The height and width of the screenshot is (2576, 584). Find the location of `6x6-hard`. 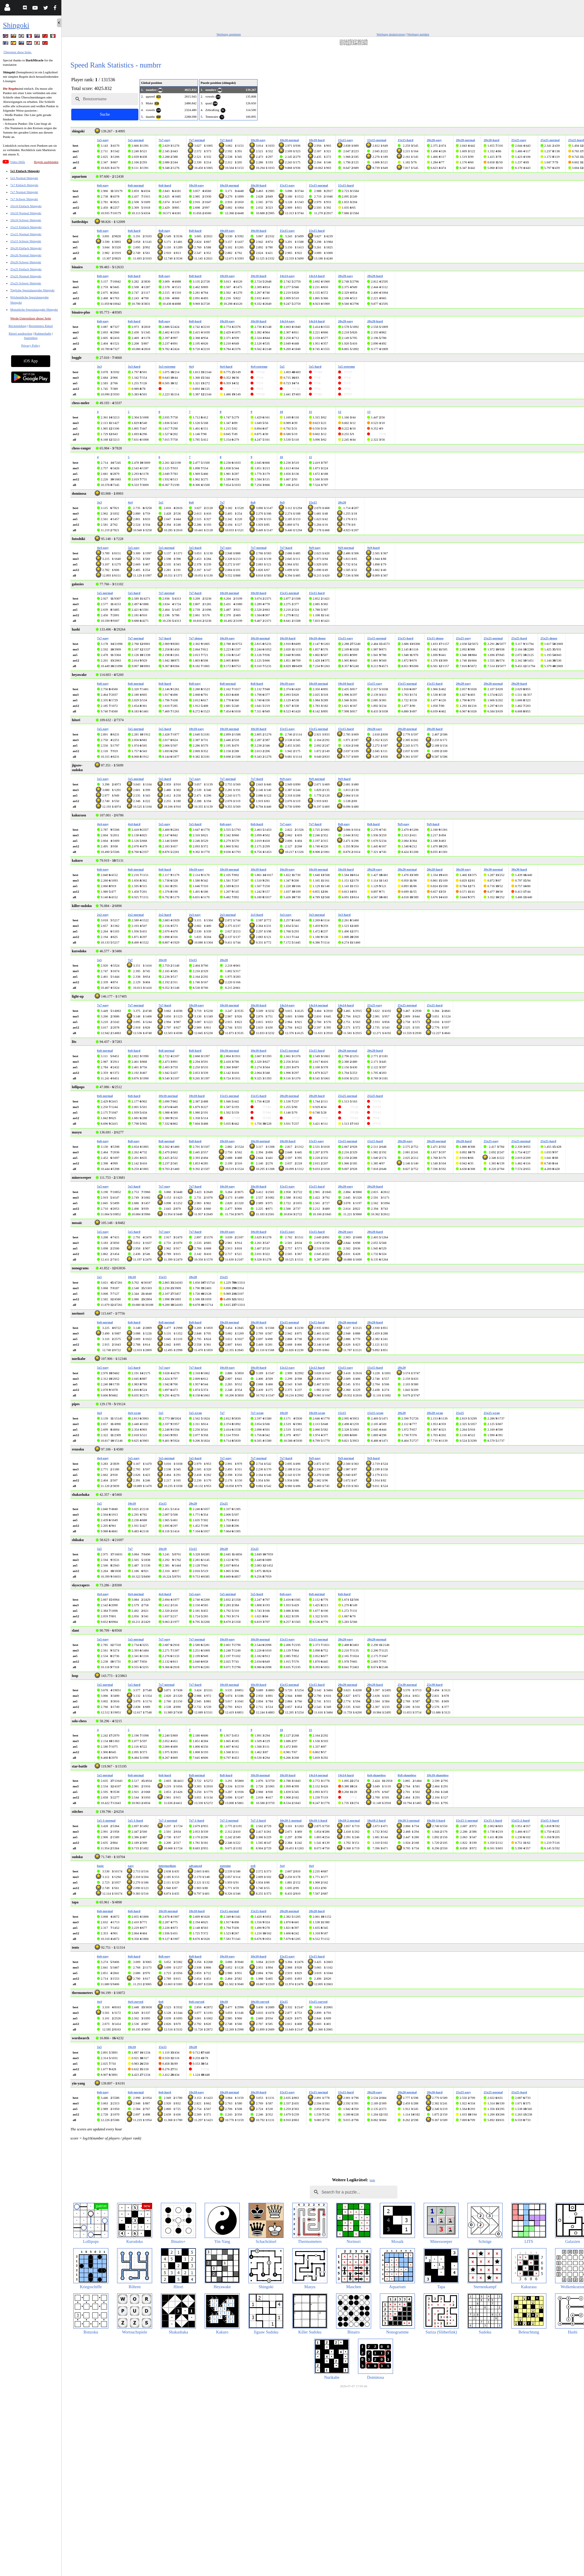

6x6-hard is located at coordinates (165, 185).